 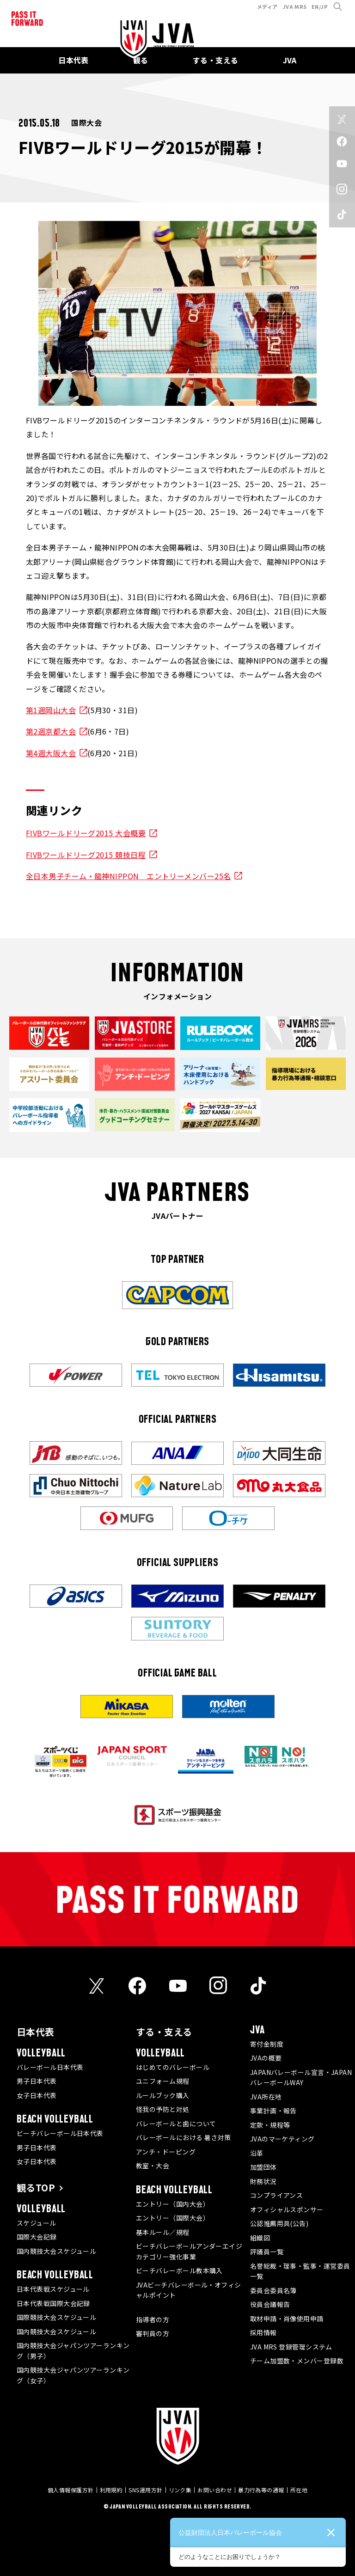 What do you see at coordinates (267, 6) in the screenshot?
I see `メディア` at bounding box center [267, 6].